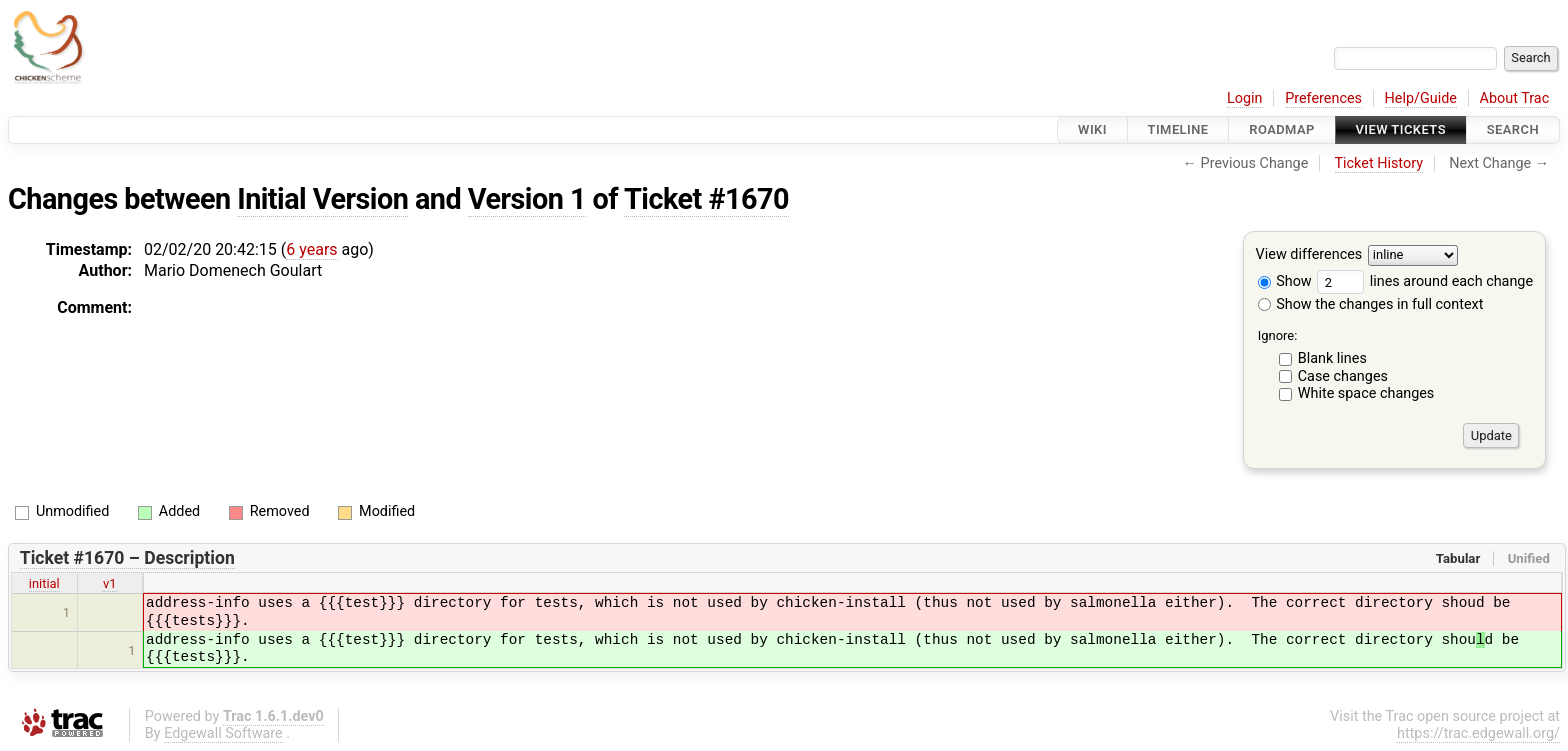 This screenshot has width=1568, height=751. Describe the element at coordinates (127, 558) in the screenshot. I see `Ticket #1670 – Description` at that location.